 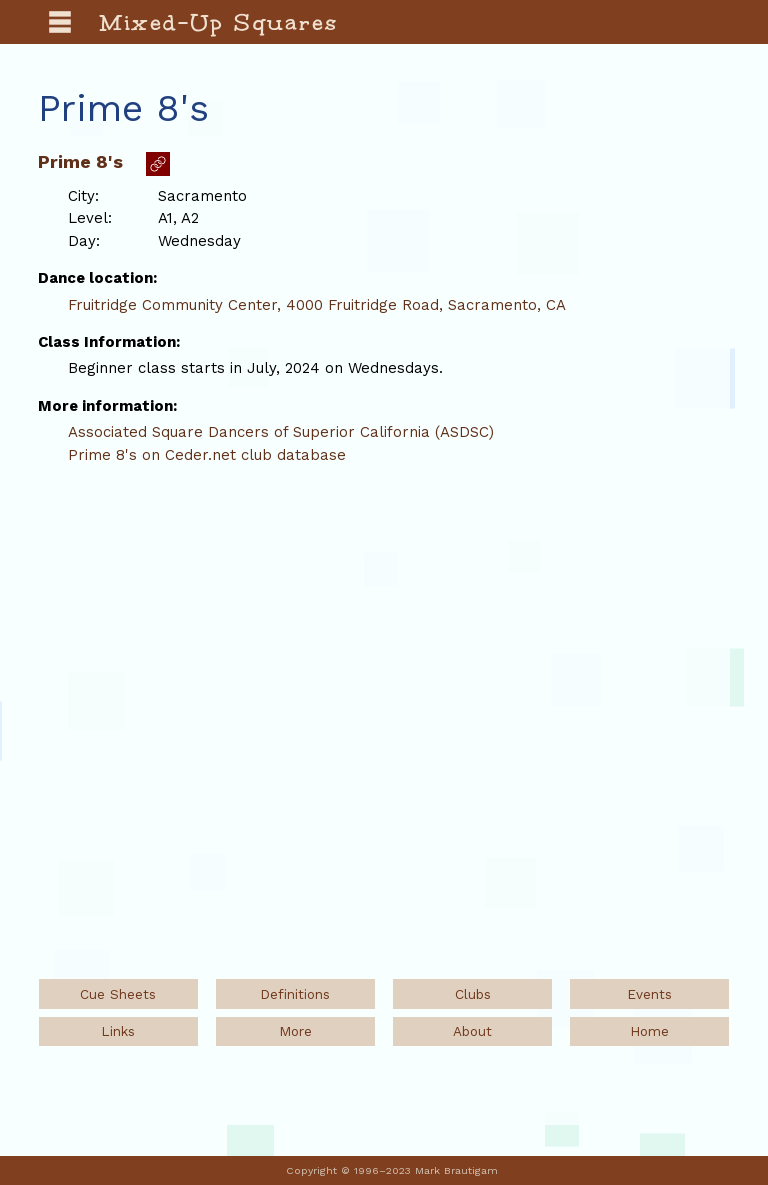 I want to click on Mixed-Up Squares, so click(x=219, y=22).